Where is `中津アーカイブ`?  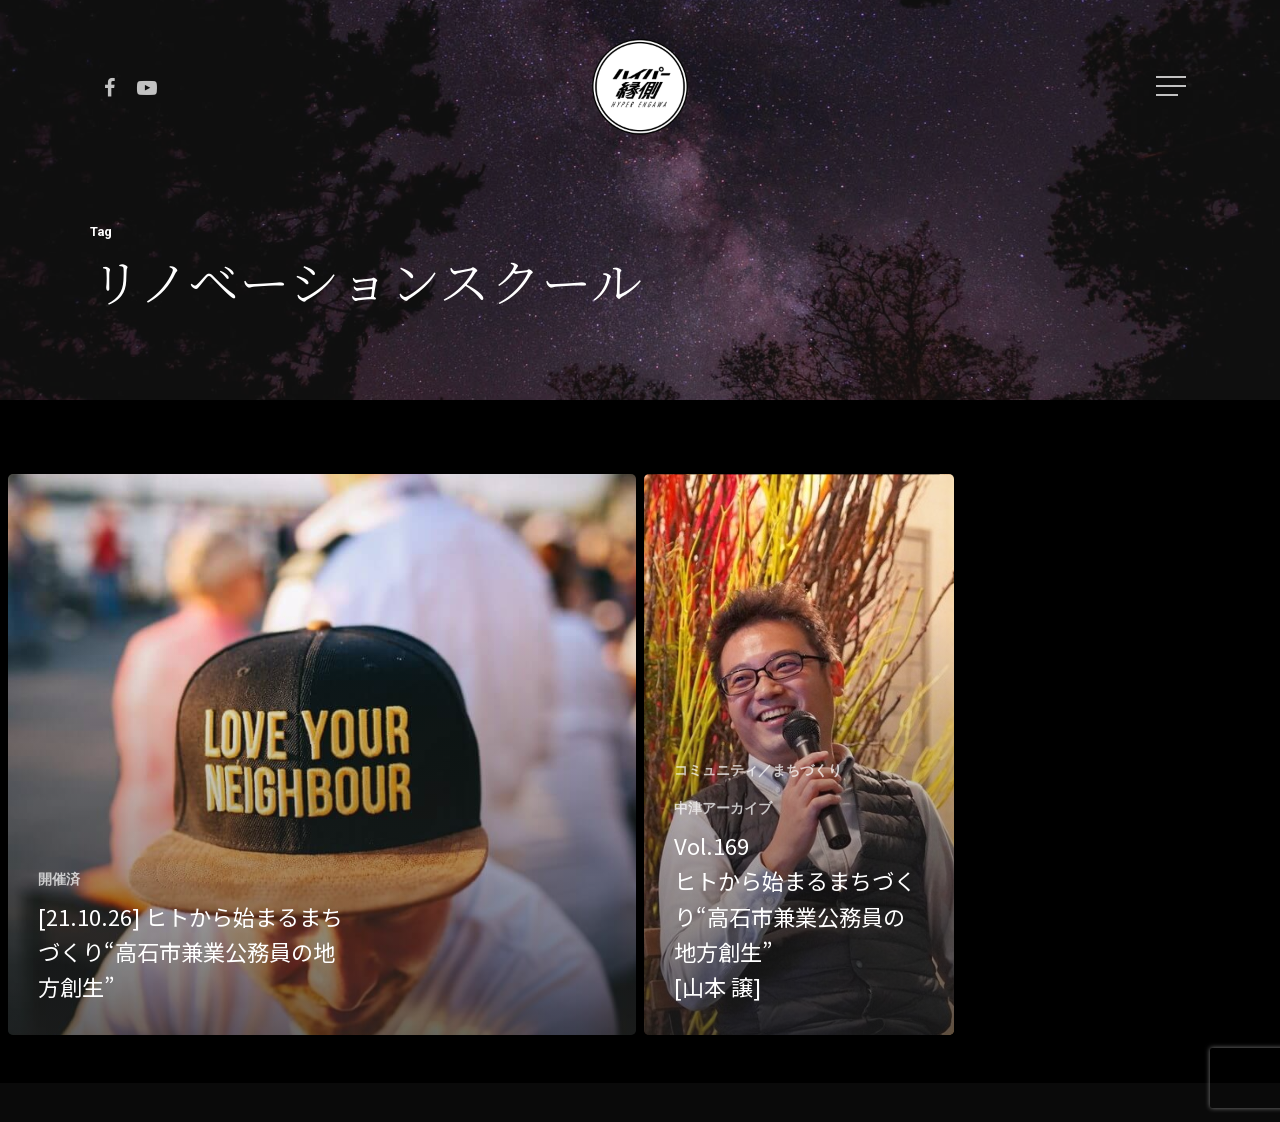
中津アーカイブ is located at coordinates (723, 808).